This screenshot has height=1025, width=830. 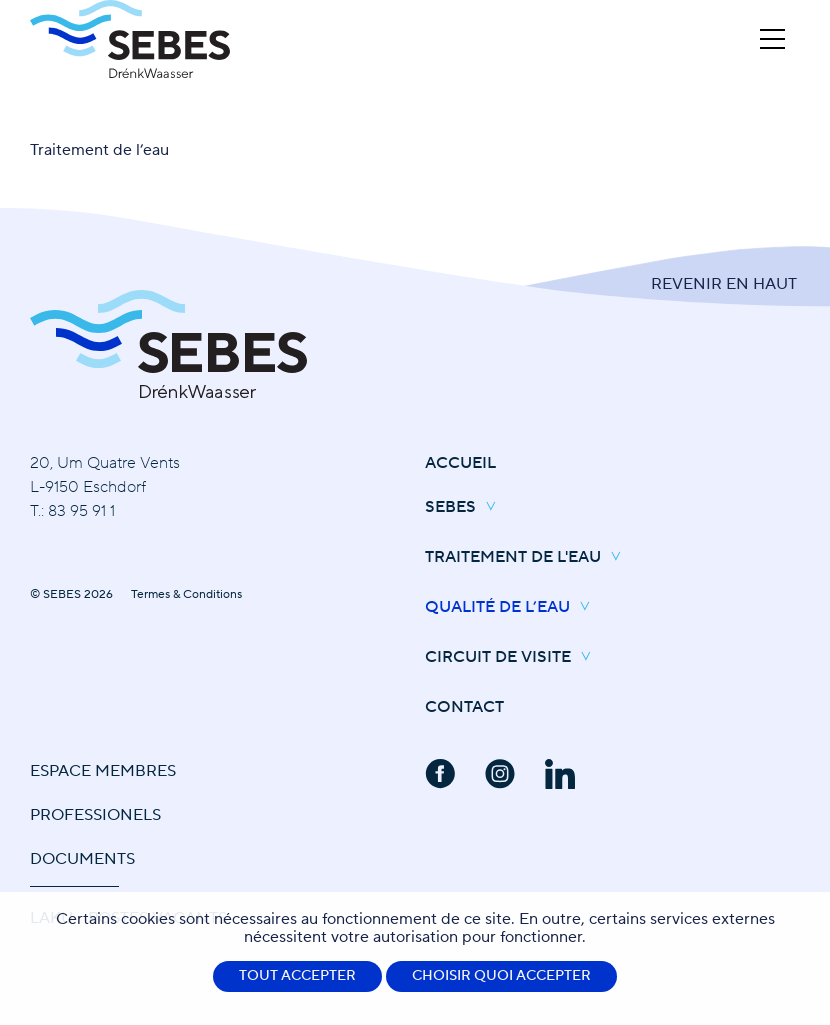 What do you see at coordinates (297, 976) in the screenshot?
I see `Tout accepter` at bounding box center [297, 976].